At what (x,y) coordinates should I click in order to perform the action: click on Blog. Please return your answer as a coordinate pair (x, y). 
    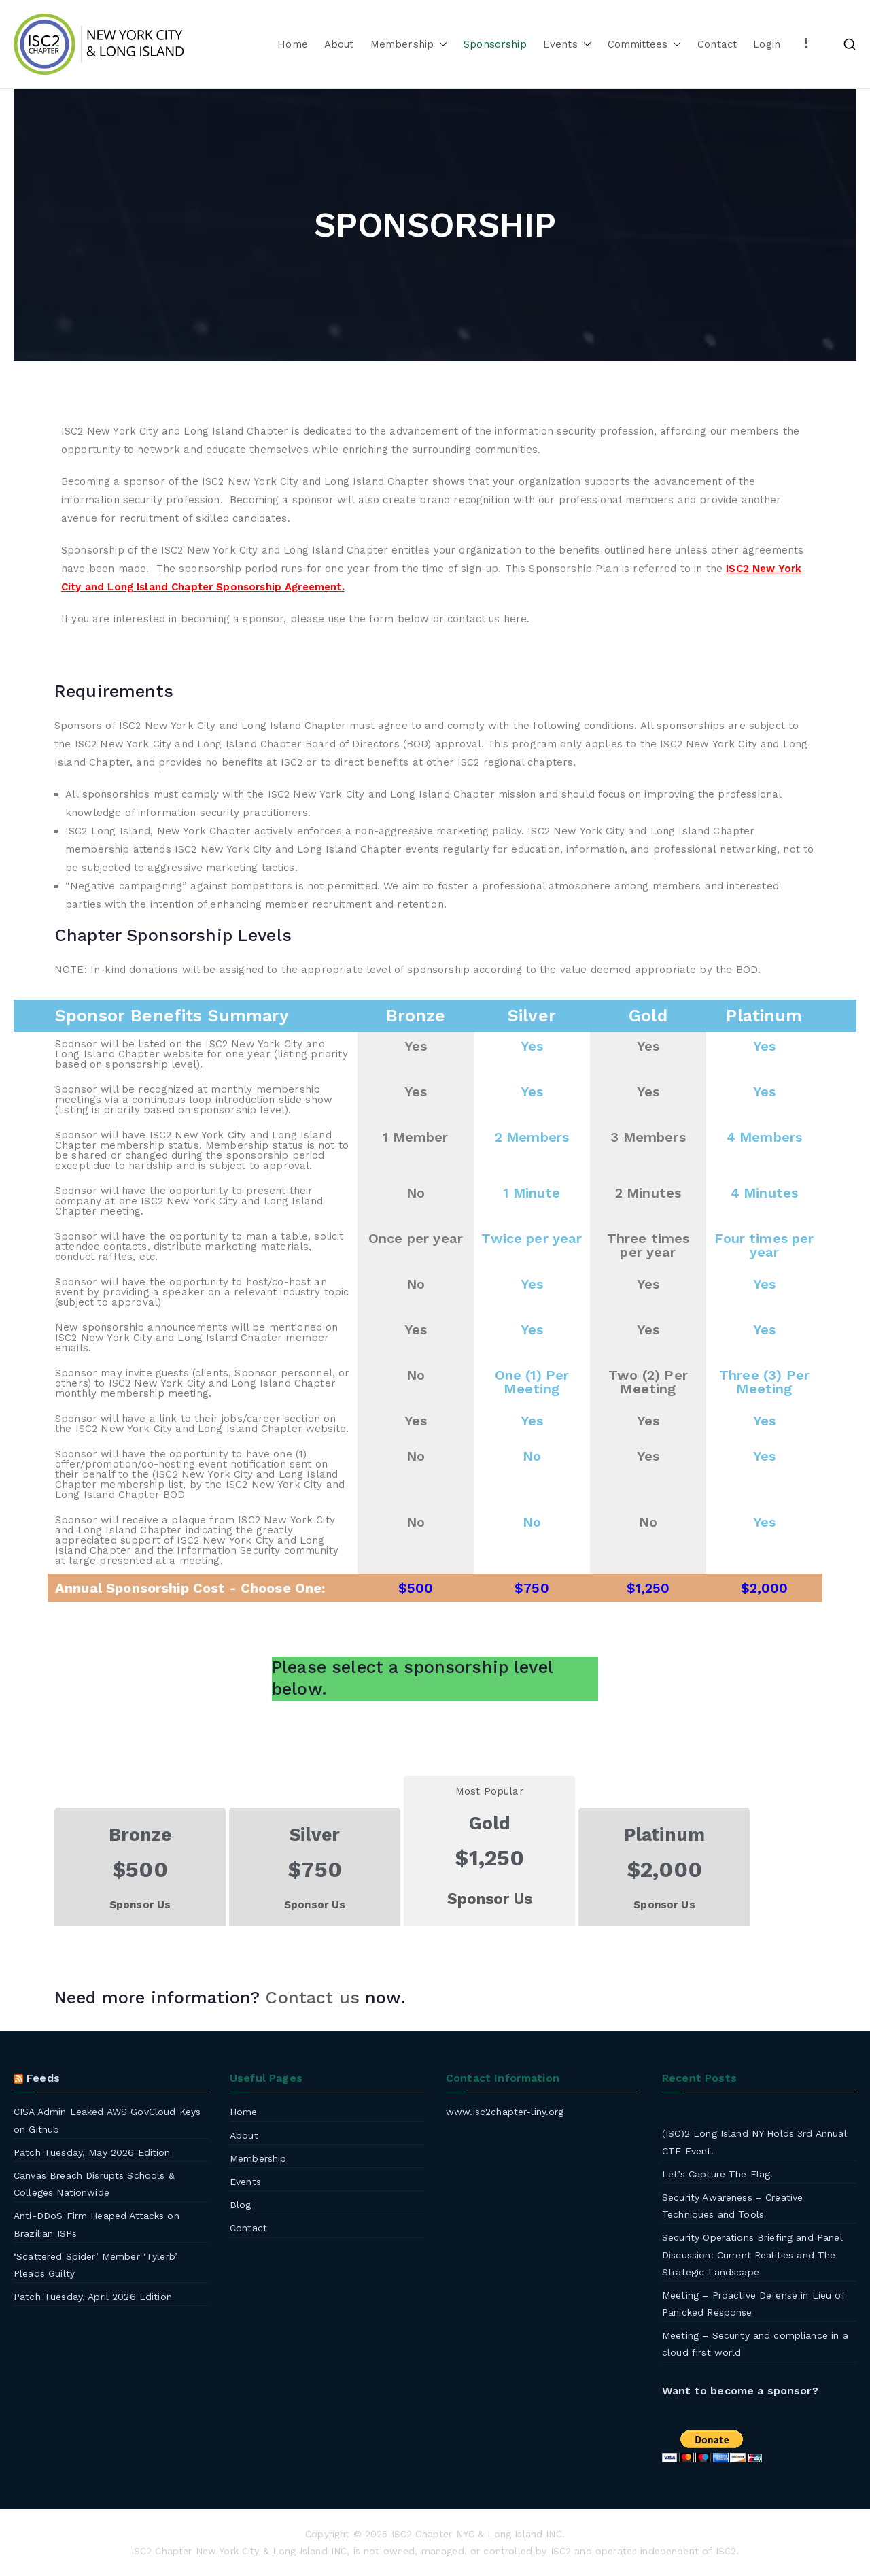
    Looking at the image, I should click on (240, 2204).